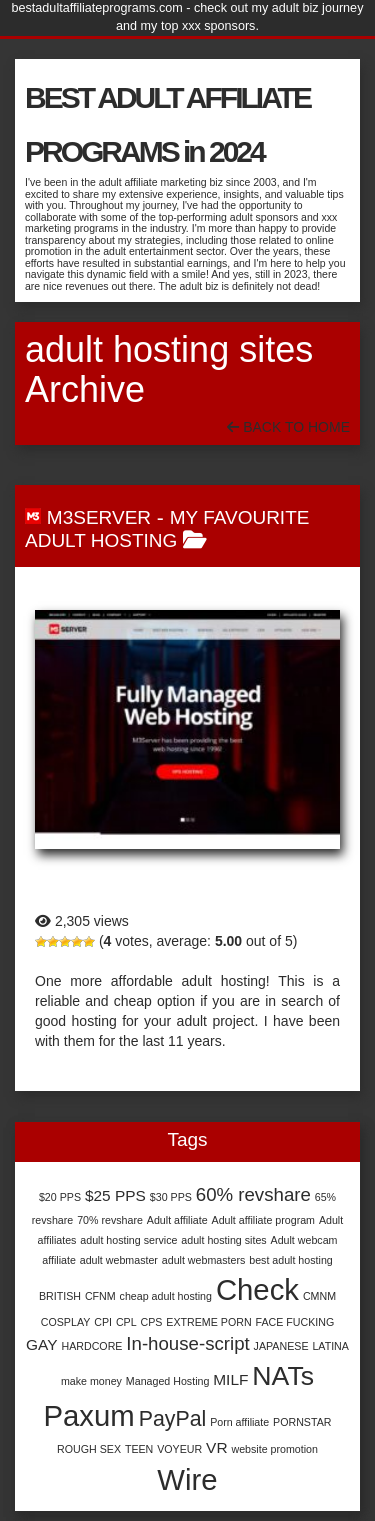 The height and width of the screenshot is (1521, 375). I want to click on adult hosting sites [adult hosting sites (1 item)], so click(223, 1240).